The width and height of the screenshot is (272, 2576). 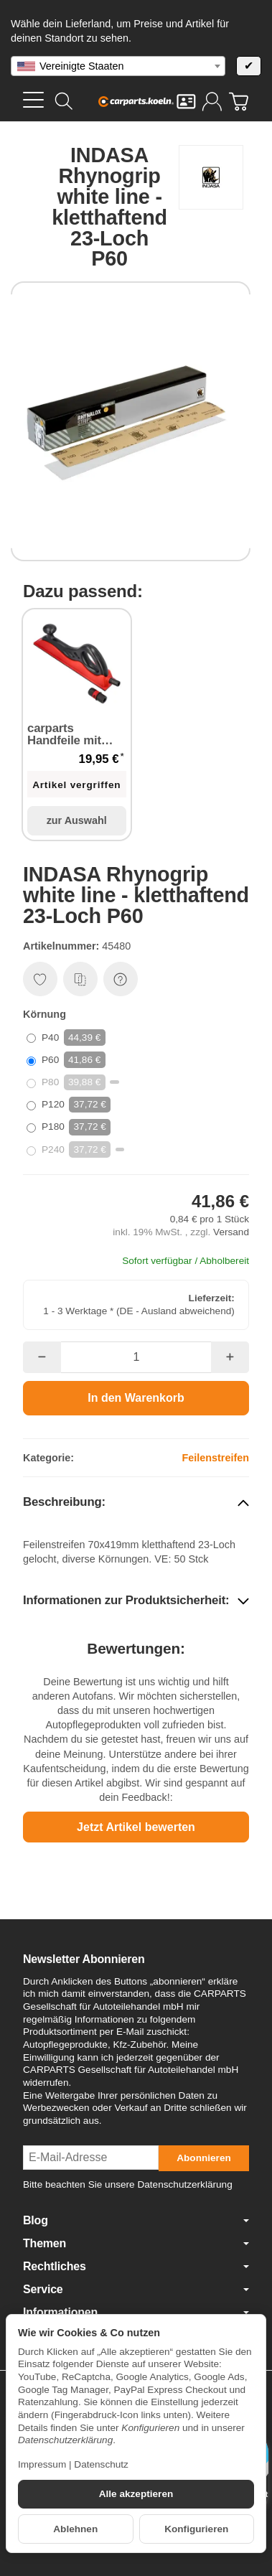 What do you see at coordinates (136, 2220) in the screenshot?
I see `Blog` at bounding box center [136, 2220].